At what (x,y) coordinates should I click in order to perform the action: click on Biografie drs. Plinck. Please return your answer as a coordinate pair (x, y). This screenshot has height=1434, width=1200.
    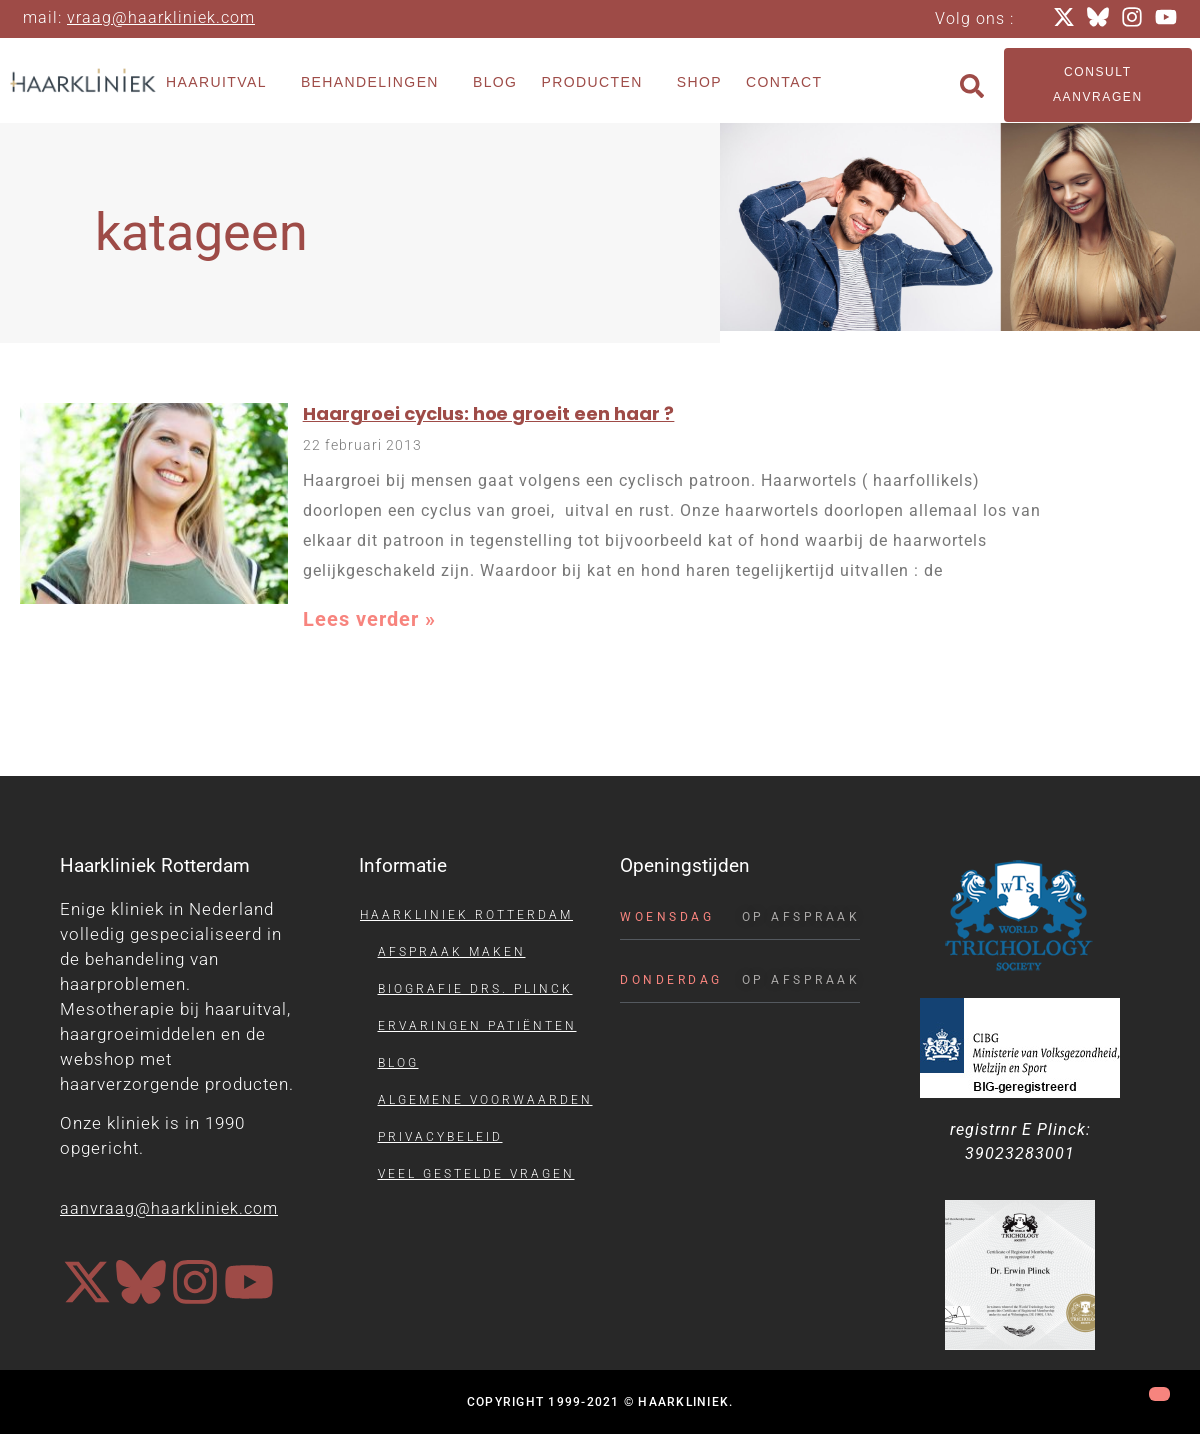
    Looking at the image, I should click on (475, 989).